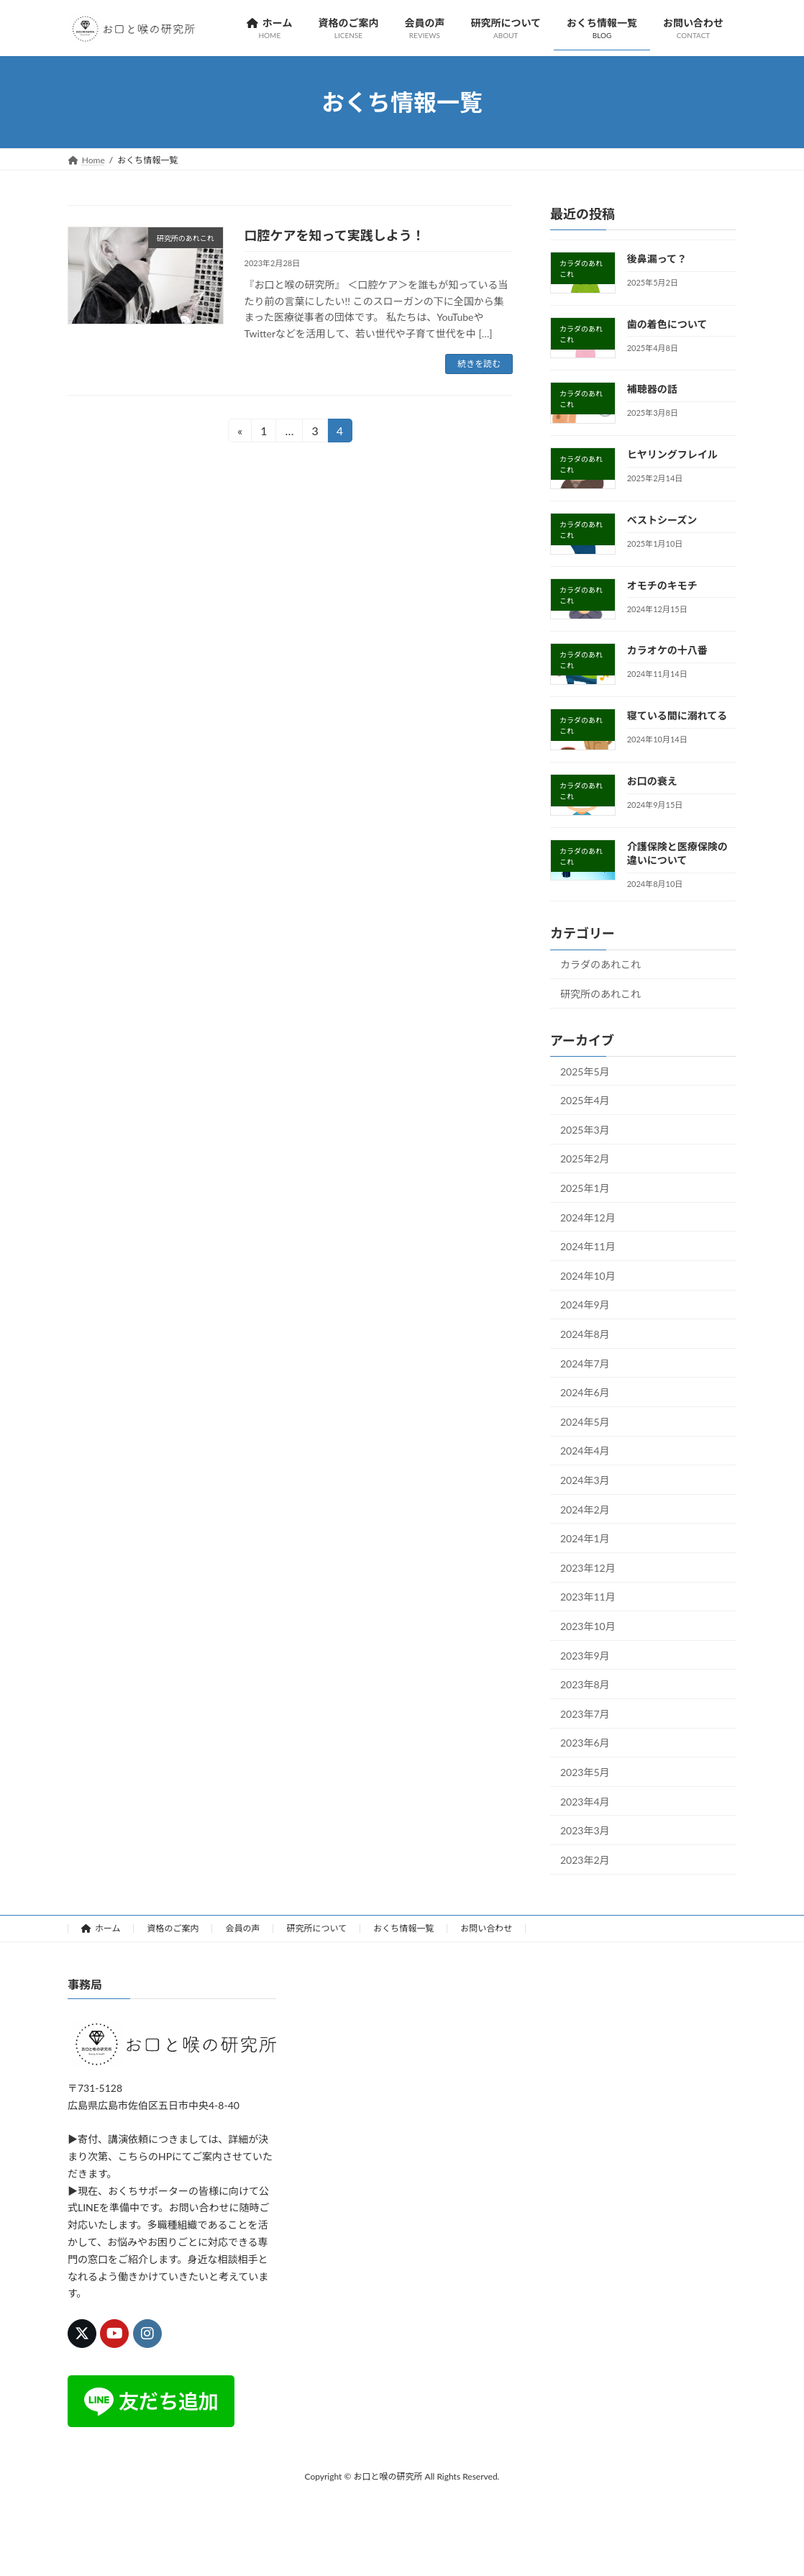  What do you see at coordinates (588, 1568) in the screenshot?
I see `2023年12月` at bounding box center [588, 1568].